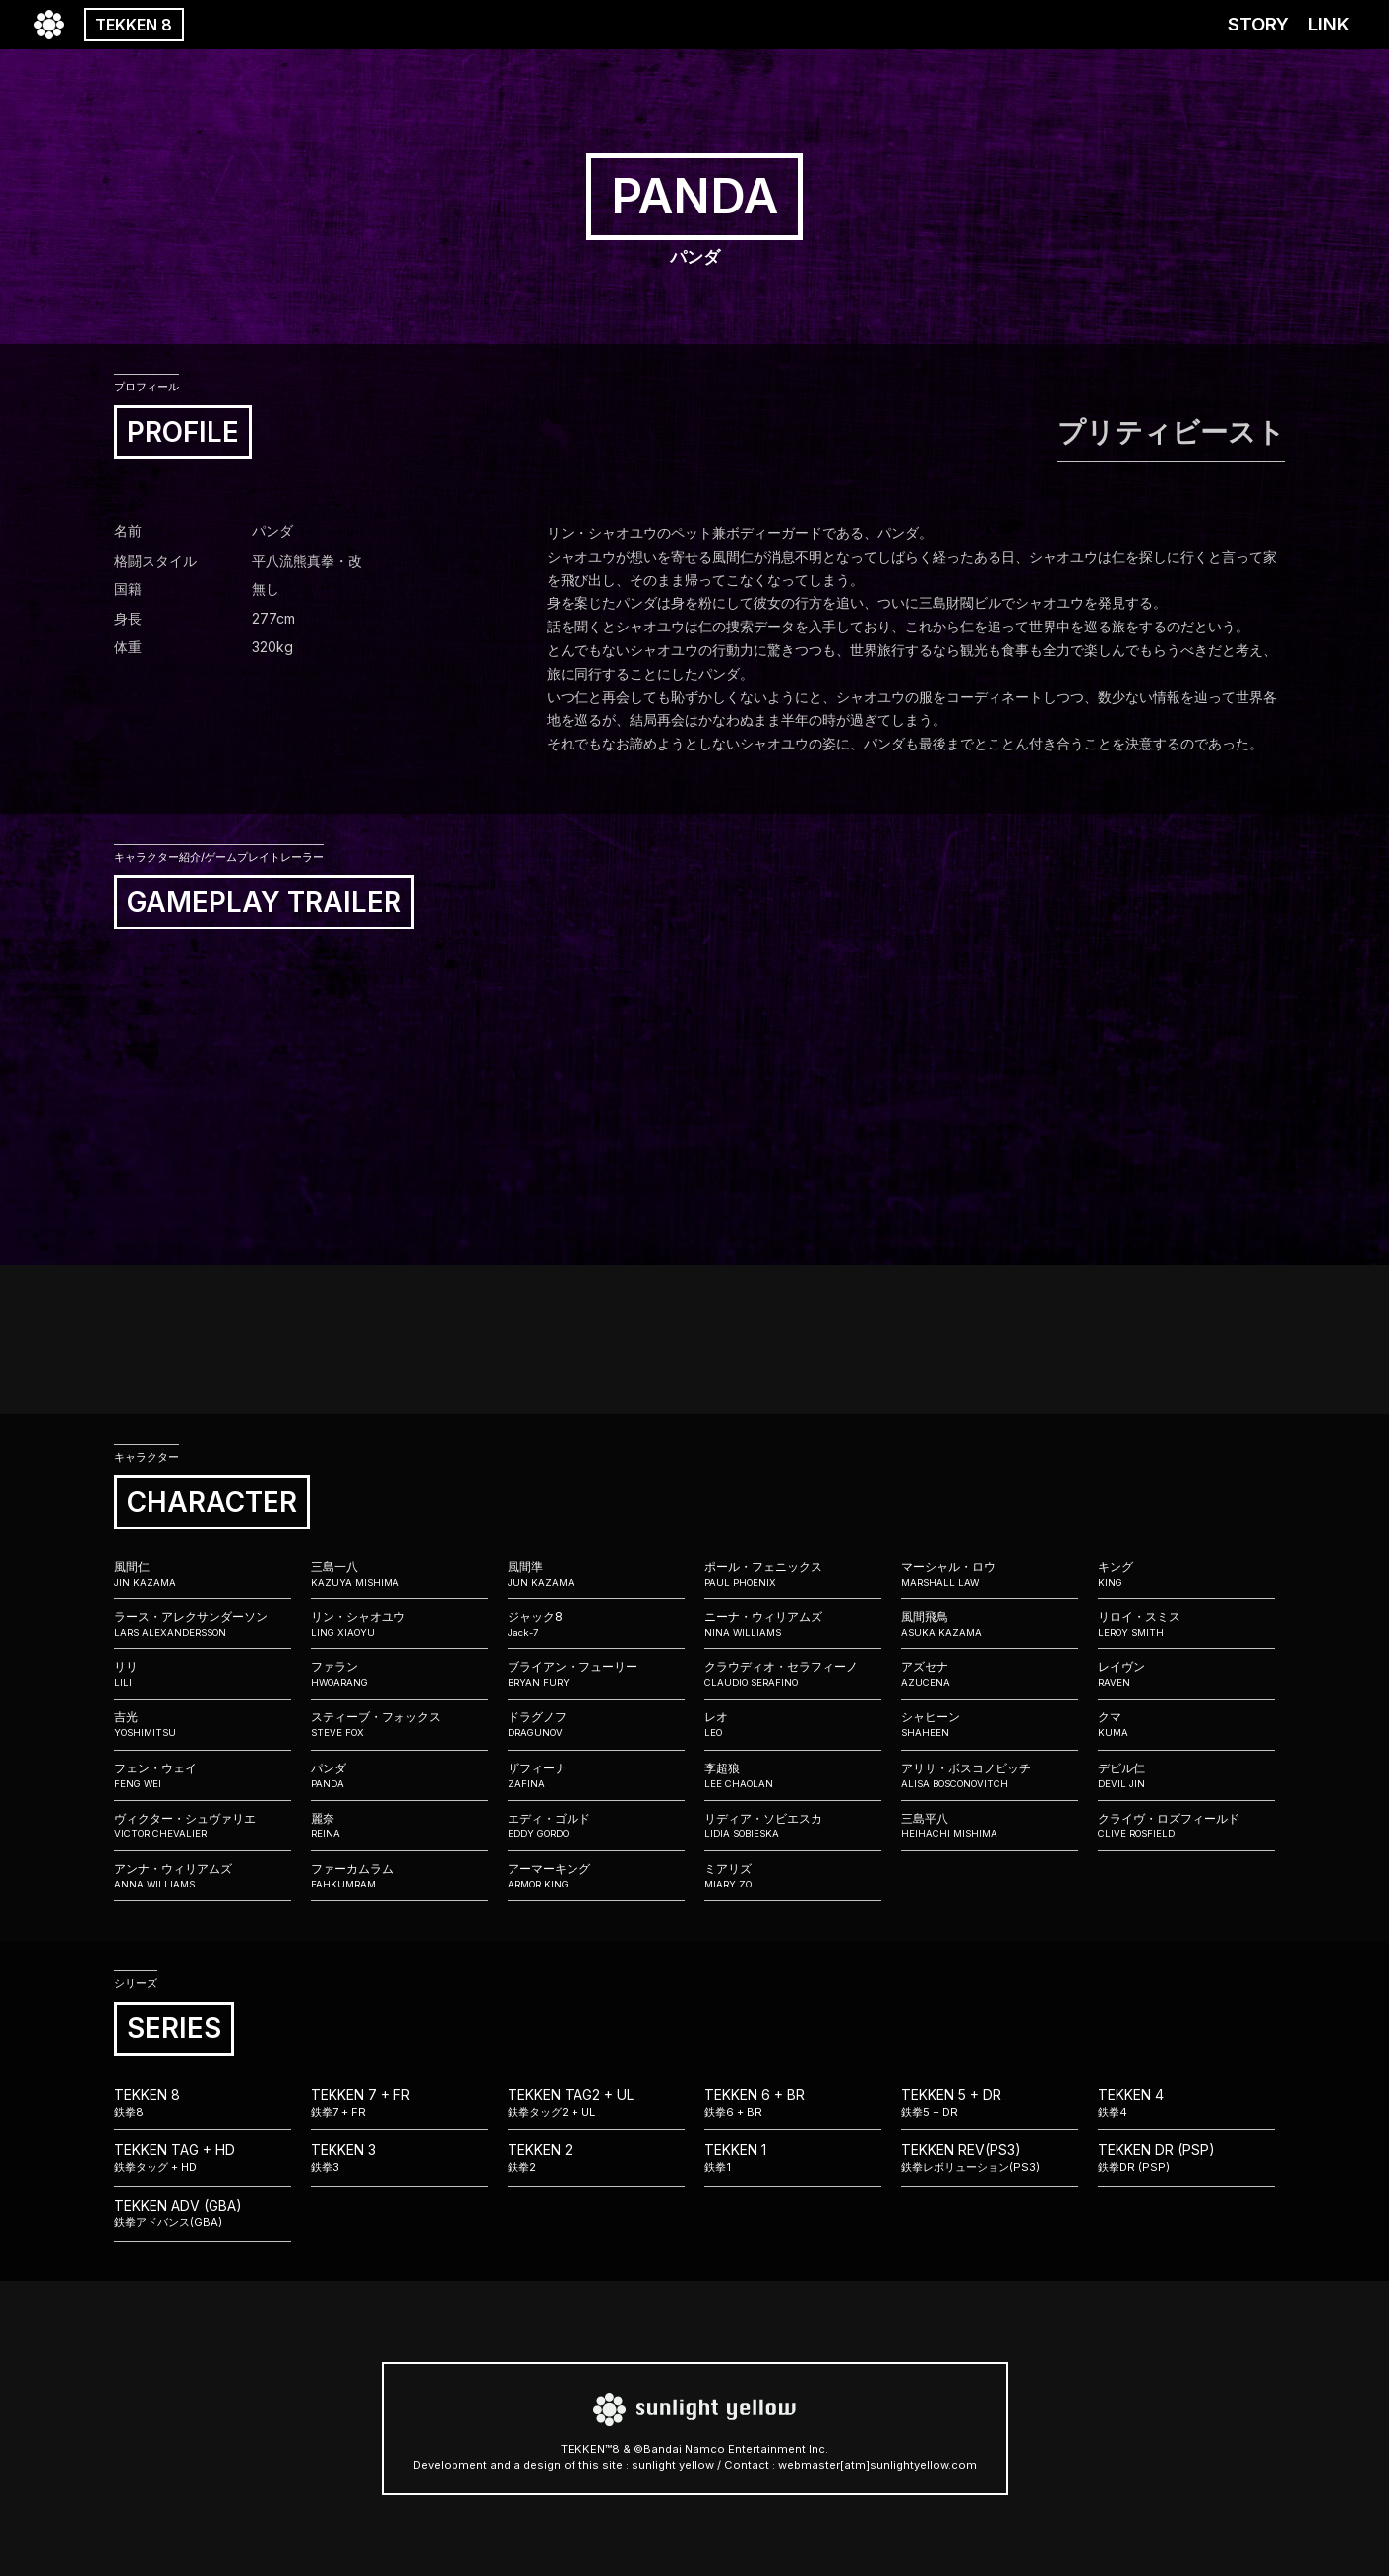  Describe the element at coordinates (202, 1724) in the screenshot. I see `吉光` at that location.